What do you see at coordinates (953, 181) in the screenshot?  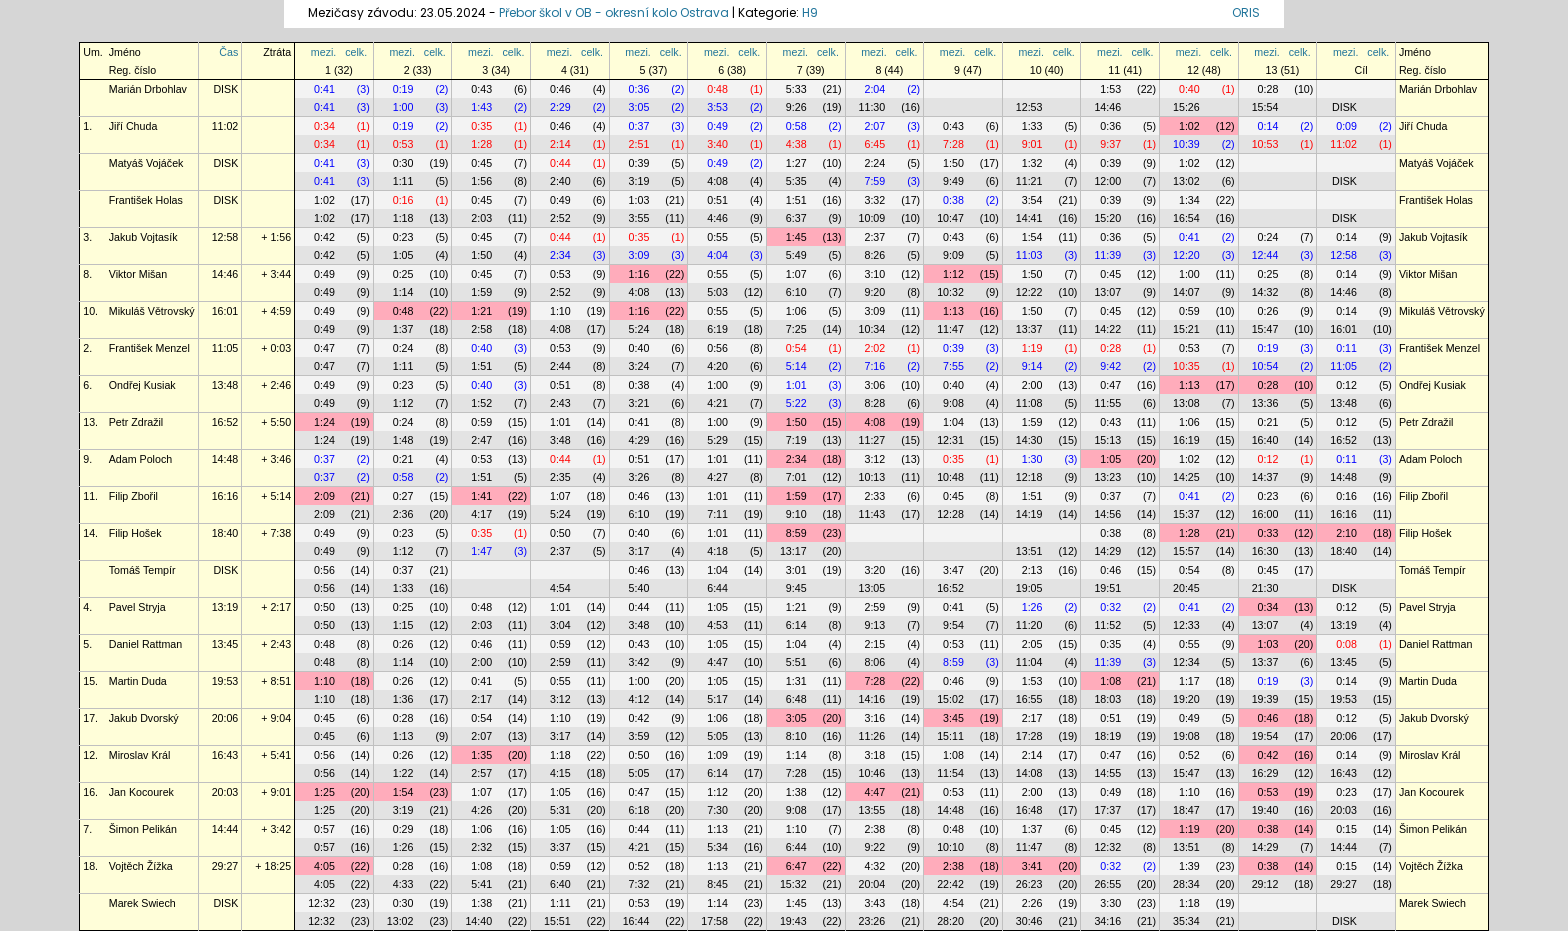 I see `9:49` at bounding box center [953, 181].